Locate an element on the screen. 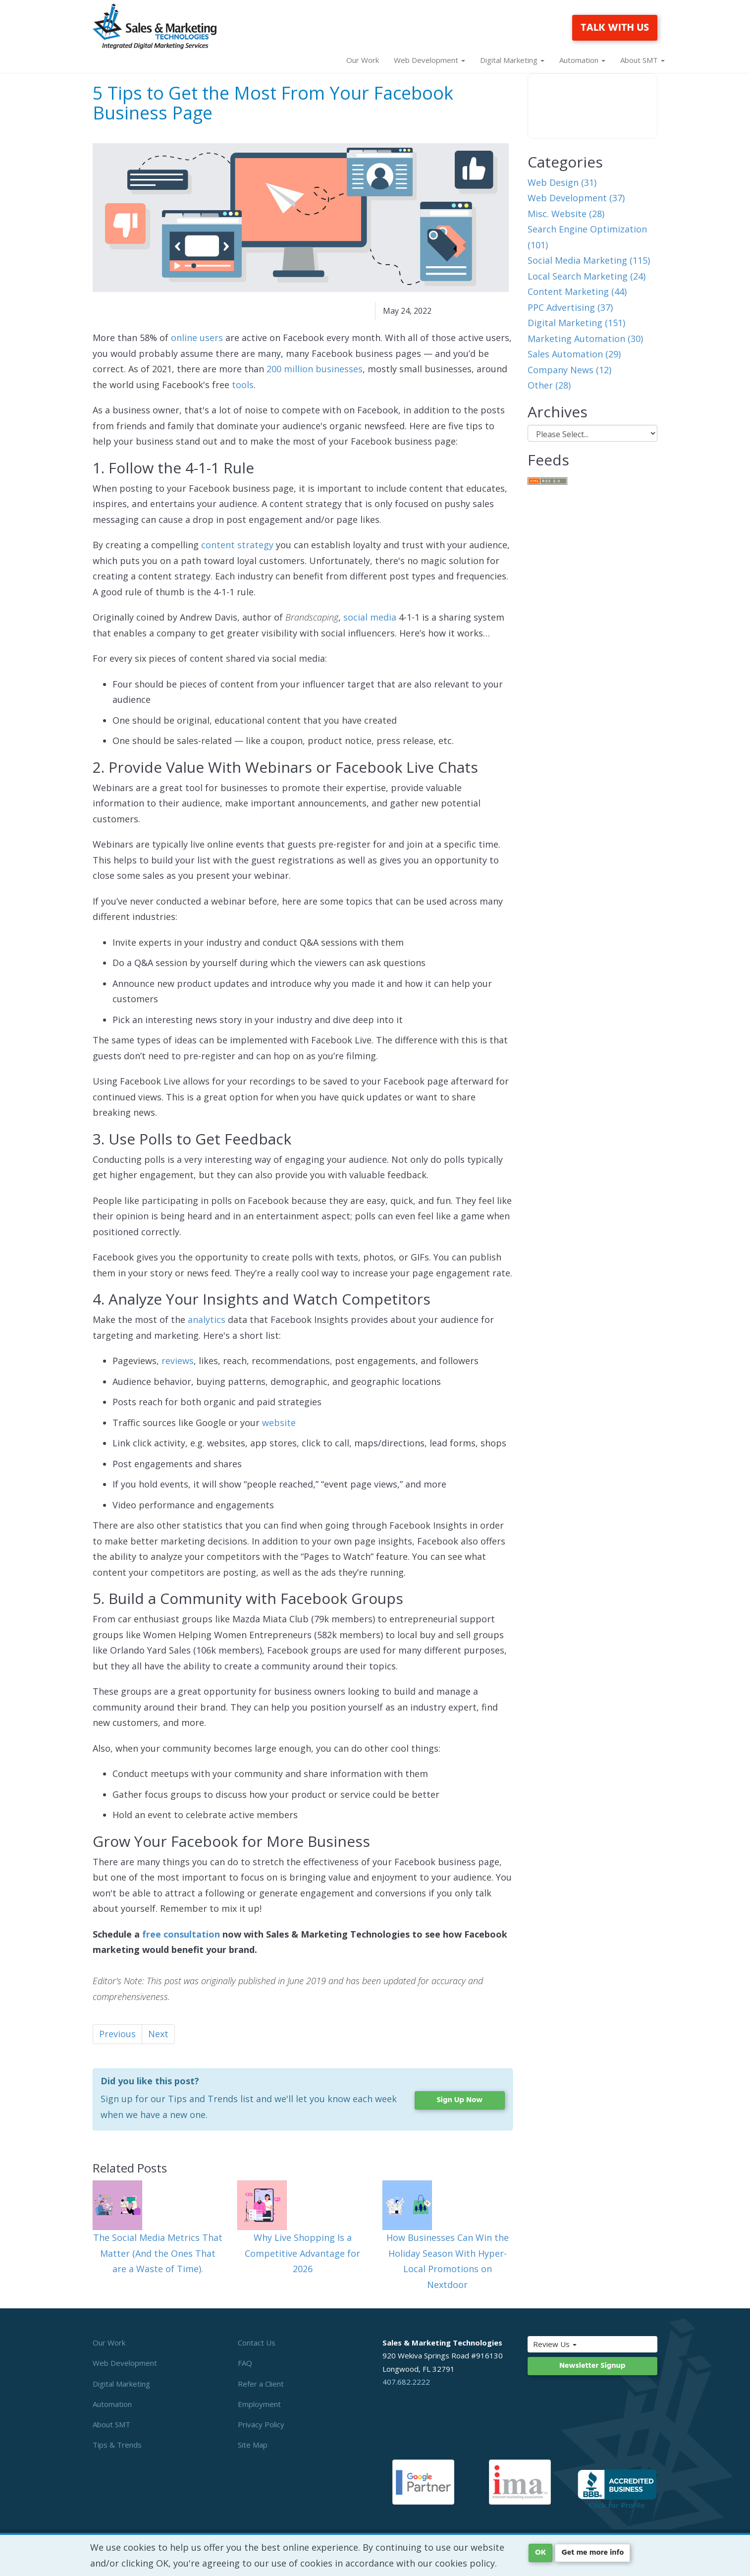 This screenshot has height=2576, width=750. Why Live Shopping Is a Competitive Advantage for 2026 is located at coordinates (302, 2253).